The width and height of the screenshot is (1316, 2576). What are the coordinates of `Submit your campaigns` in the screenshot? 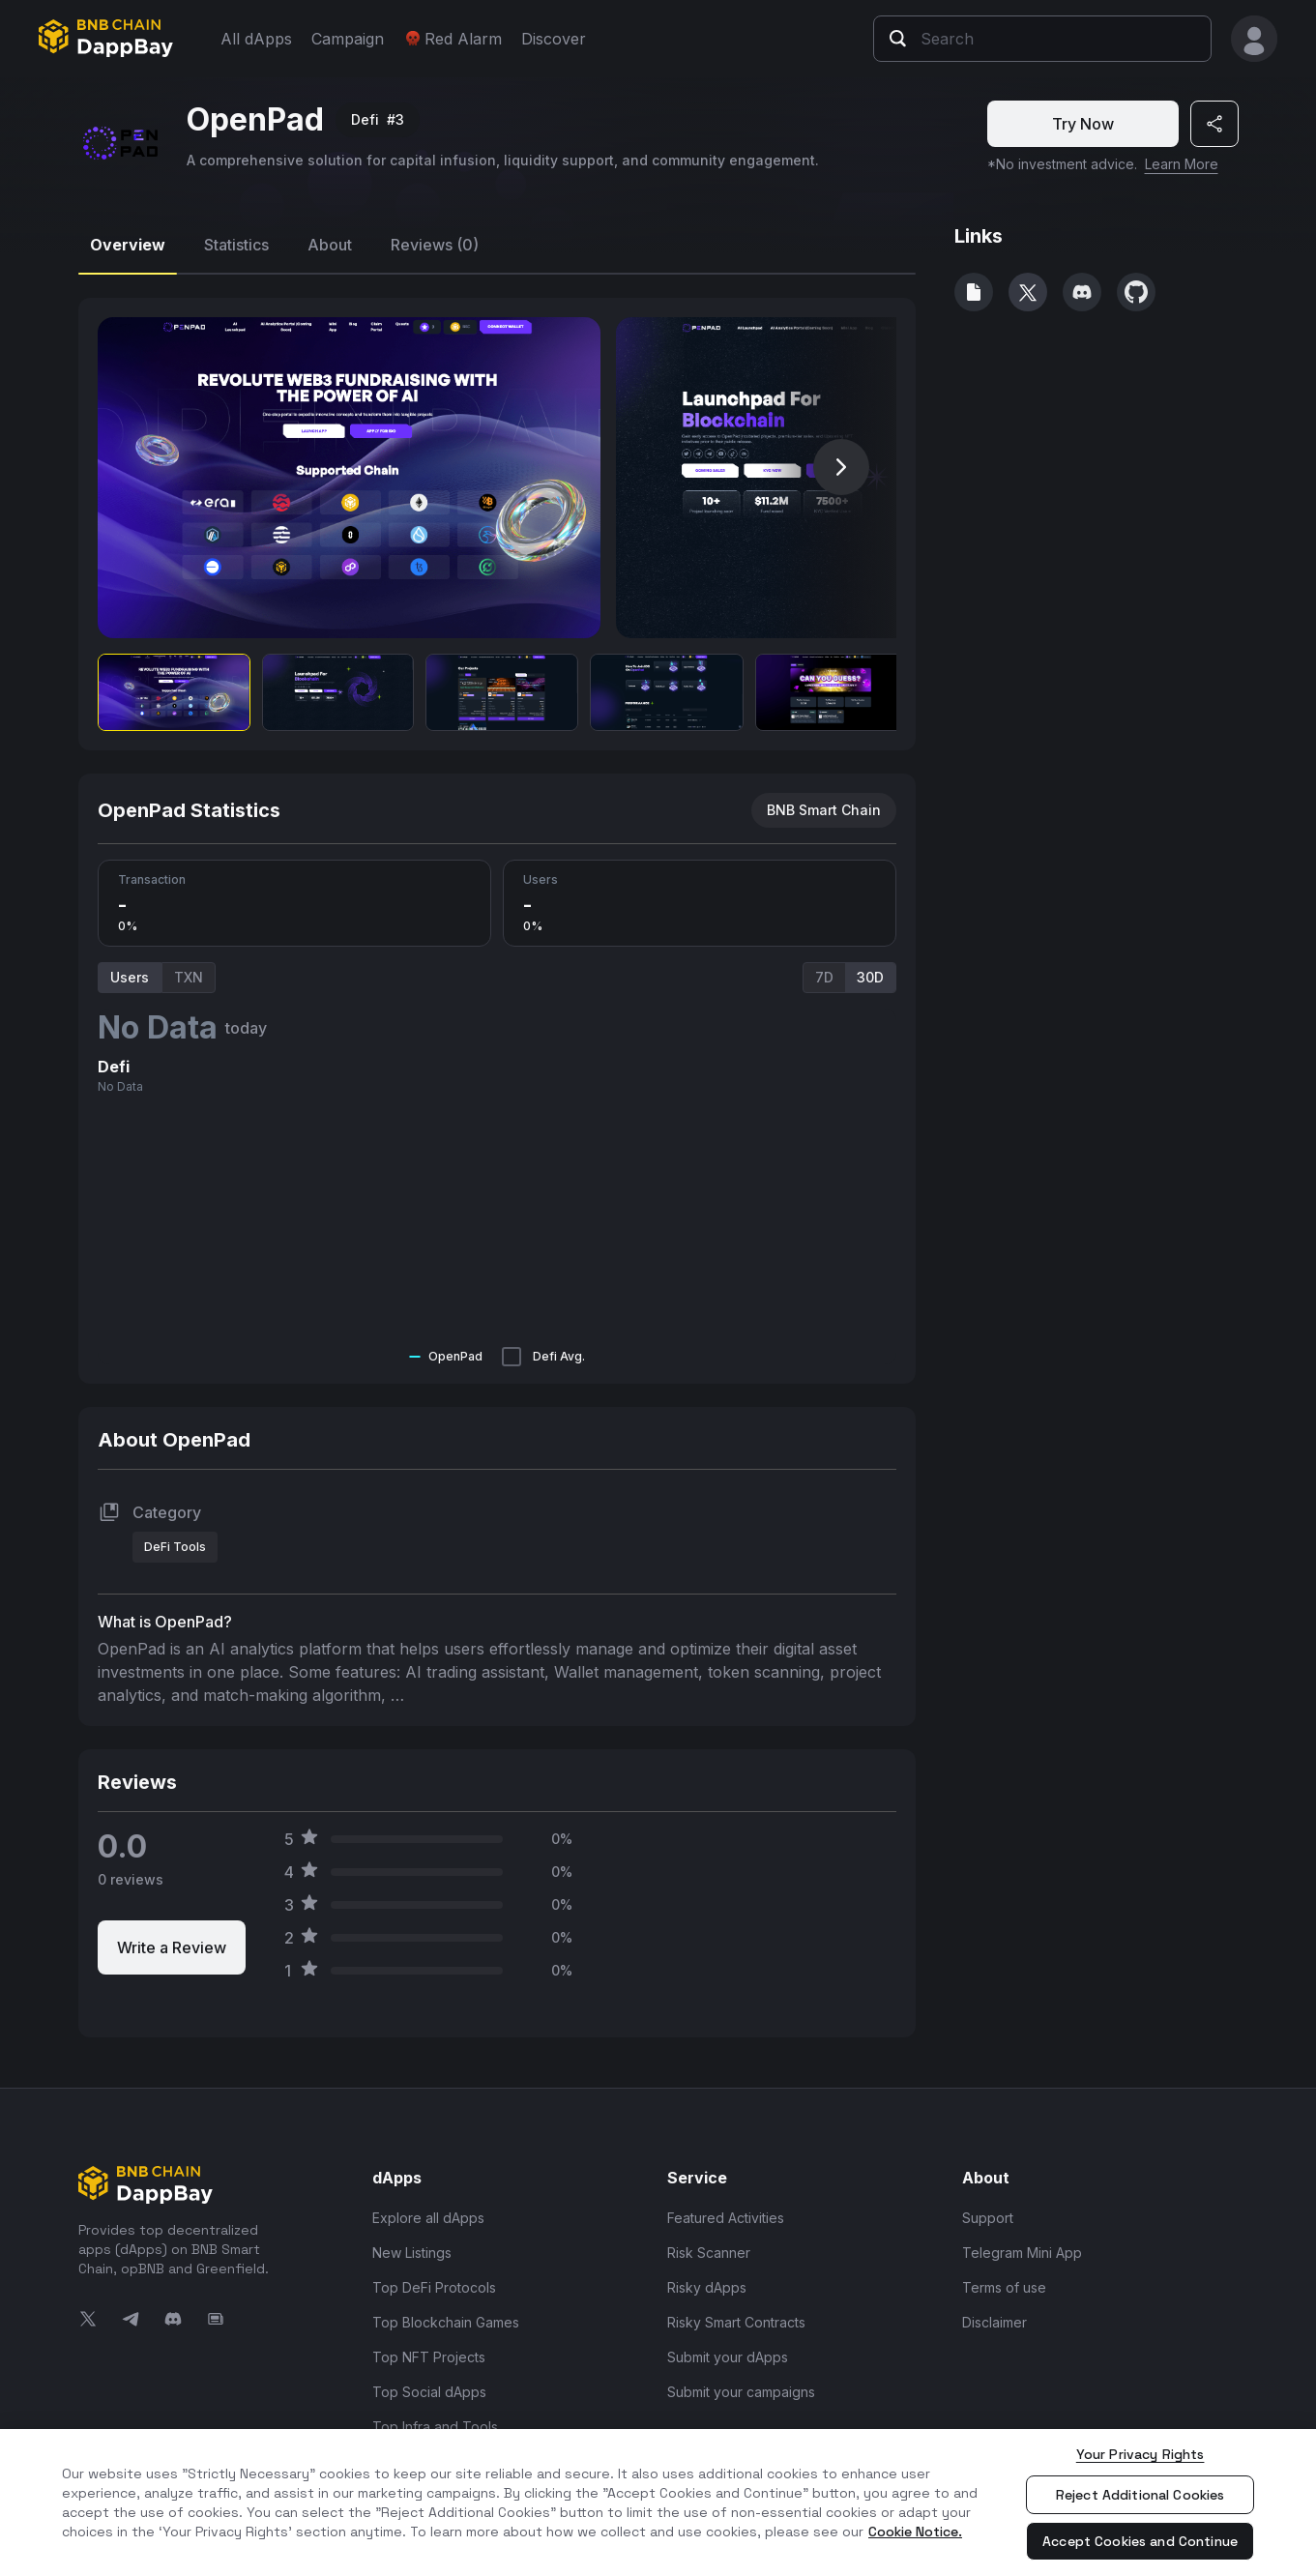 It's located at (741, 2392).